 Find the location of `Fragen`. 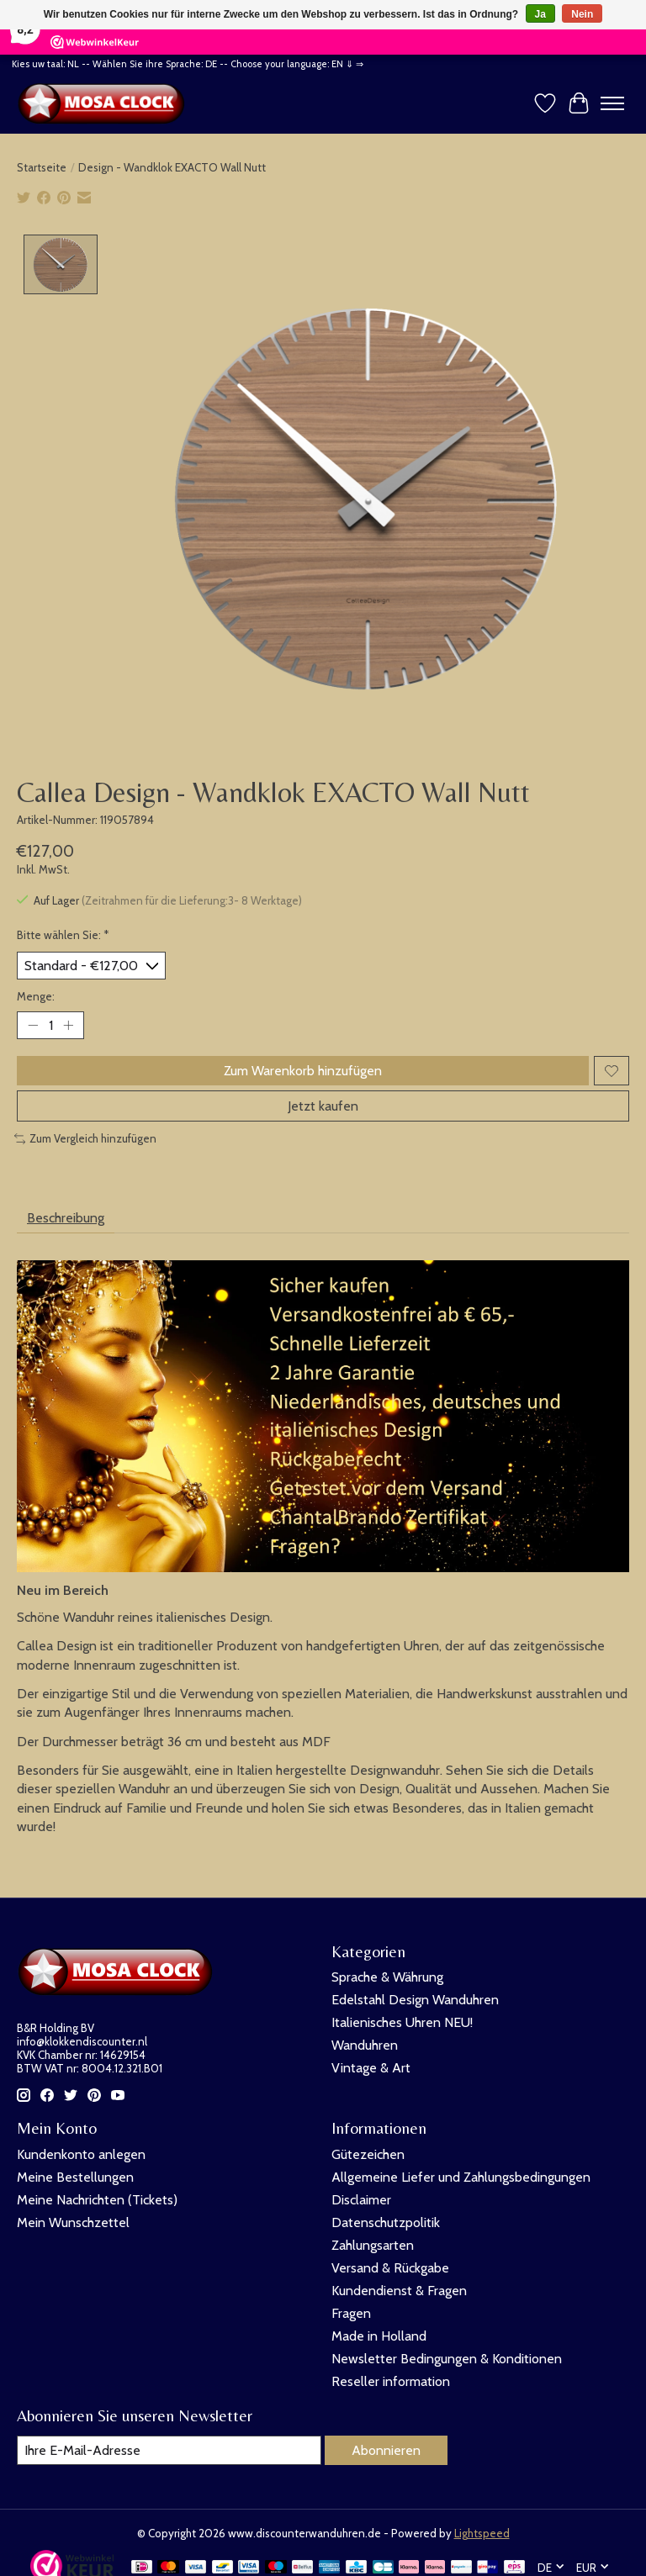

Fragen is located at coordinates (351, 2313).